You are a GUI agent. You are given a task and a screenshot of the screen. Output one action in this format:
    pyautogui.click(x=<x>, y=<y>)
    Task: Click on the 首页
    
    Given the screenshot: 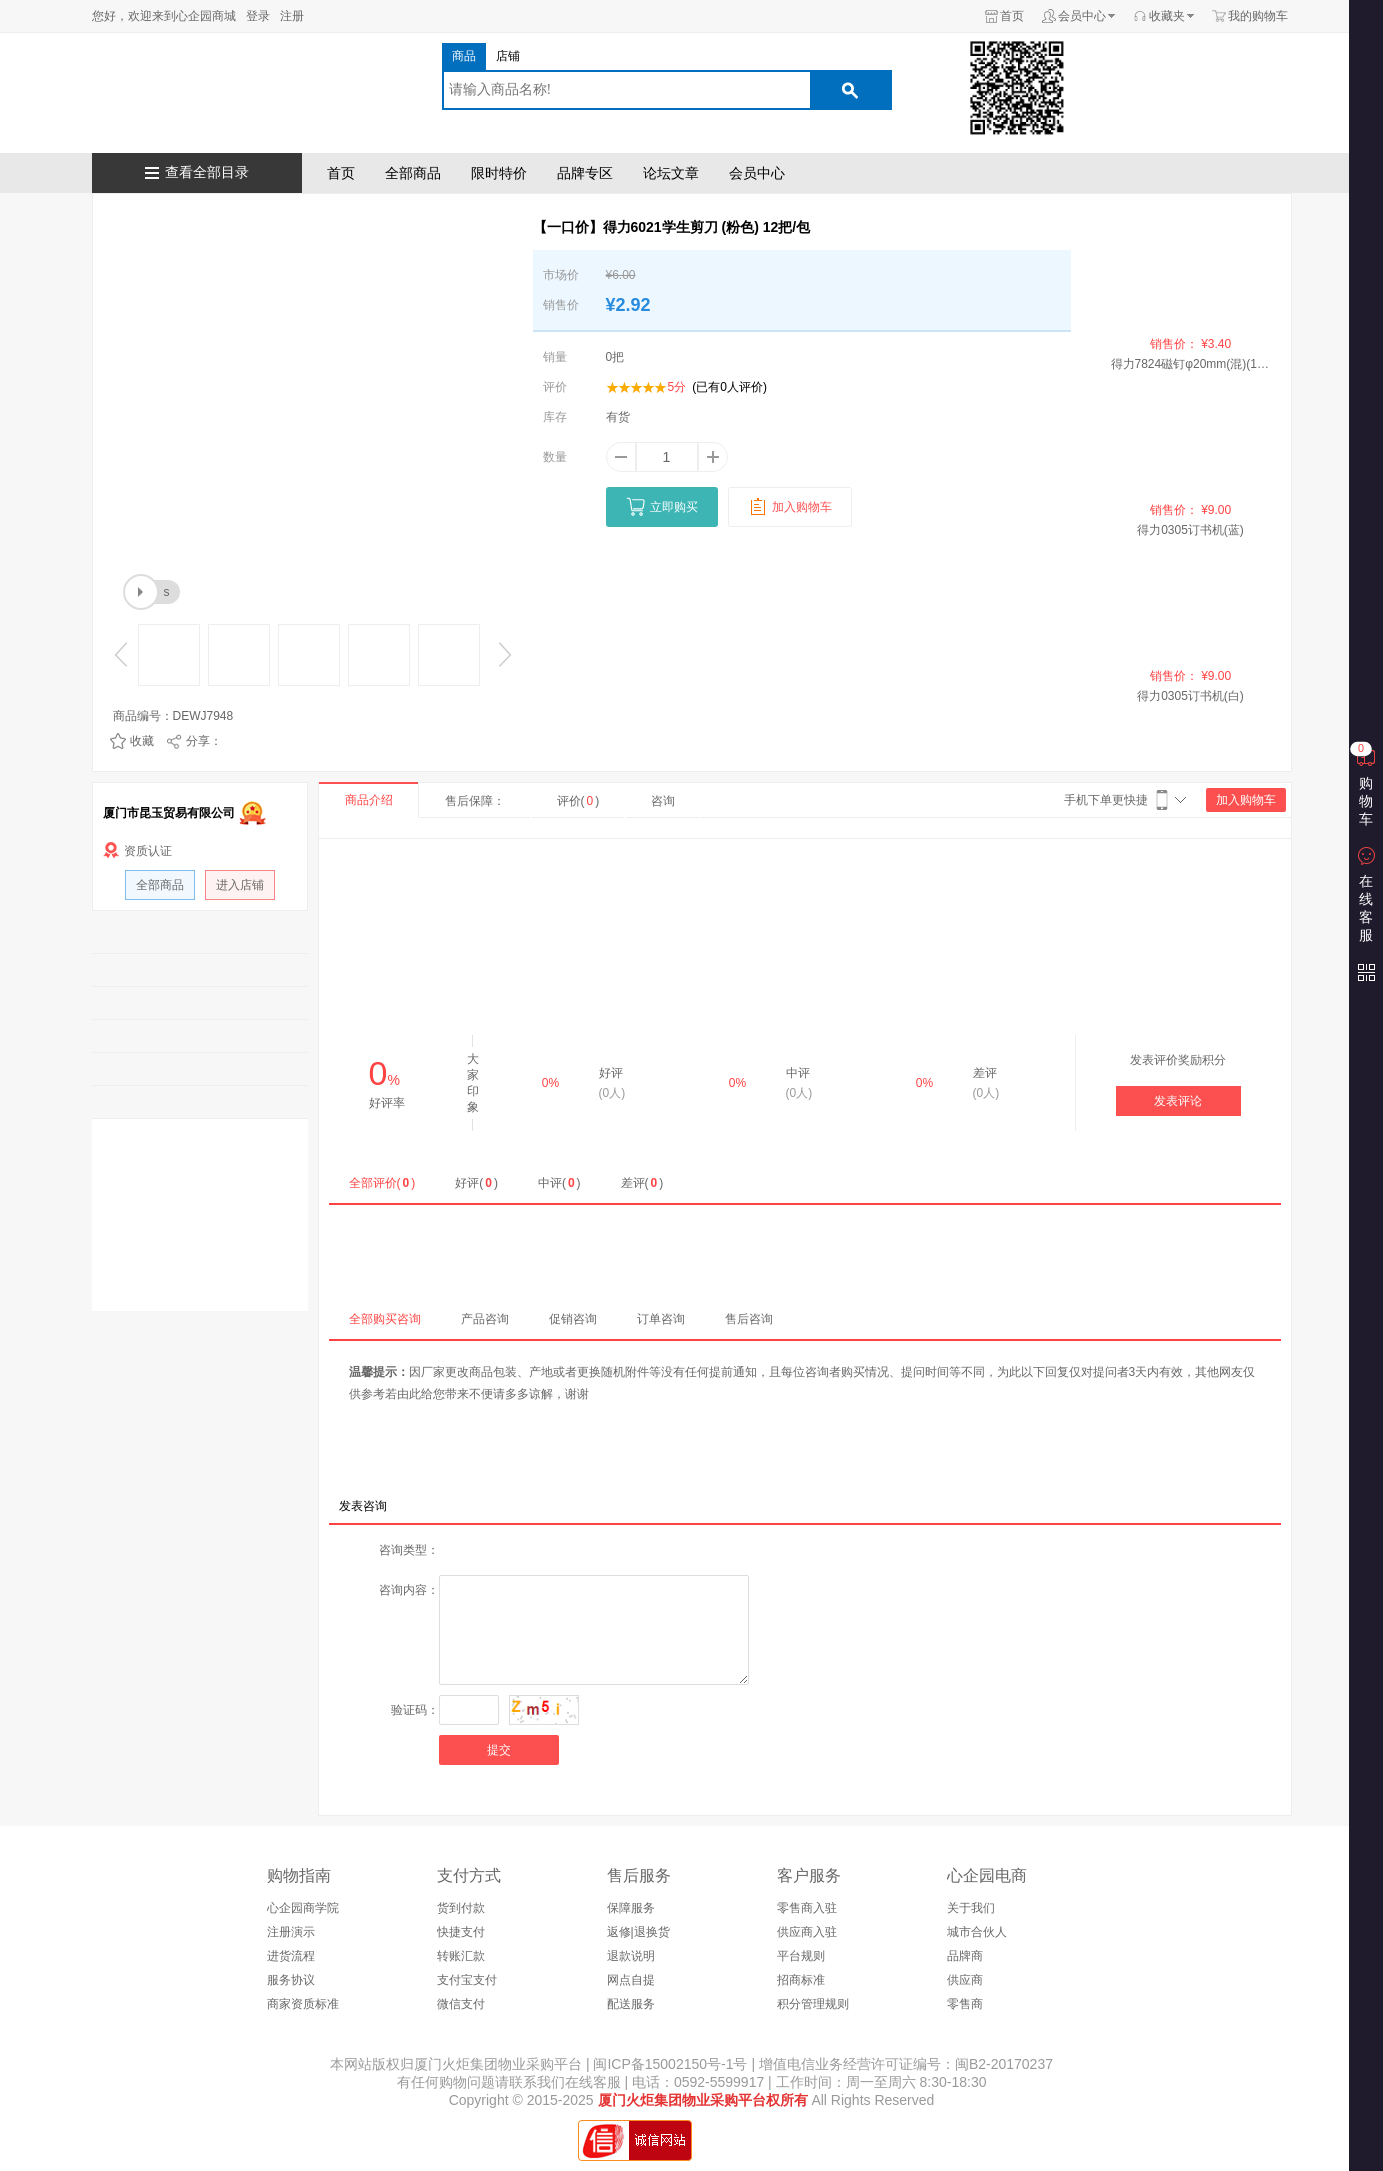 What is the action you would take?
    pyautogui.click(x=1012, y=16)
    